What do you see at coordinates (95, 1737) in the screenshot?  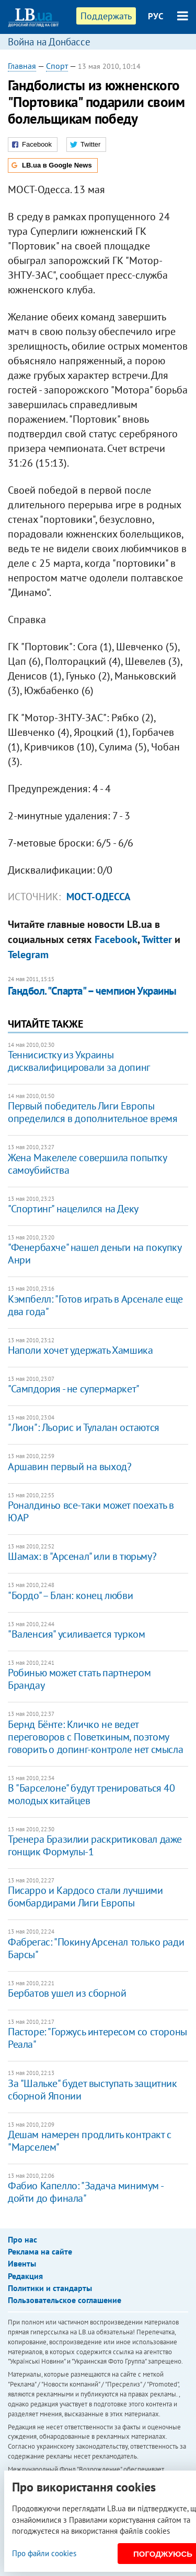 I see `Бернд Бёнте: Кличко не ведет переговоров с Поветкиным, поэтому говорить о допинг-контроле нет смысла` at bounding box center [95, 1737].